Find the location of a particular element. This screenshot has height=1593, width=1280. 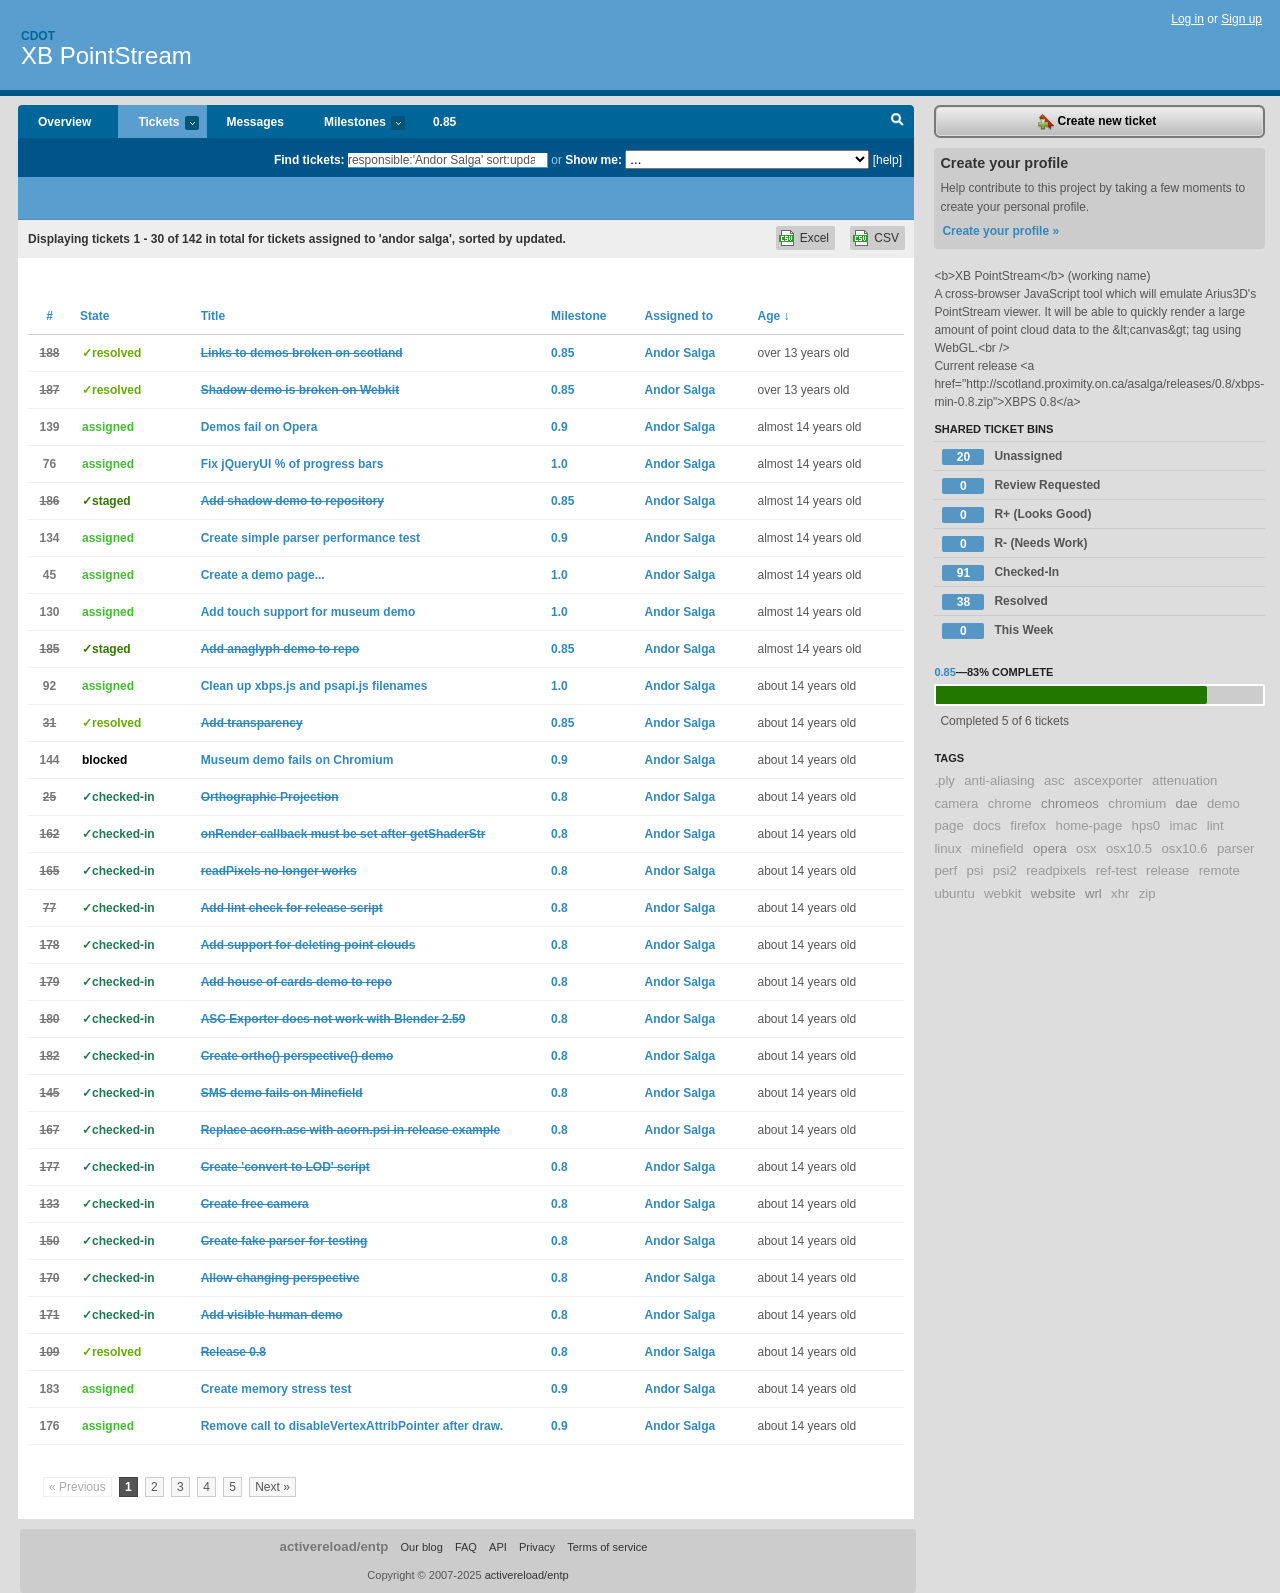

minefield is located at coordinates (997, 848).